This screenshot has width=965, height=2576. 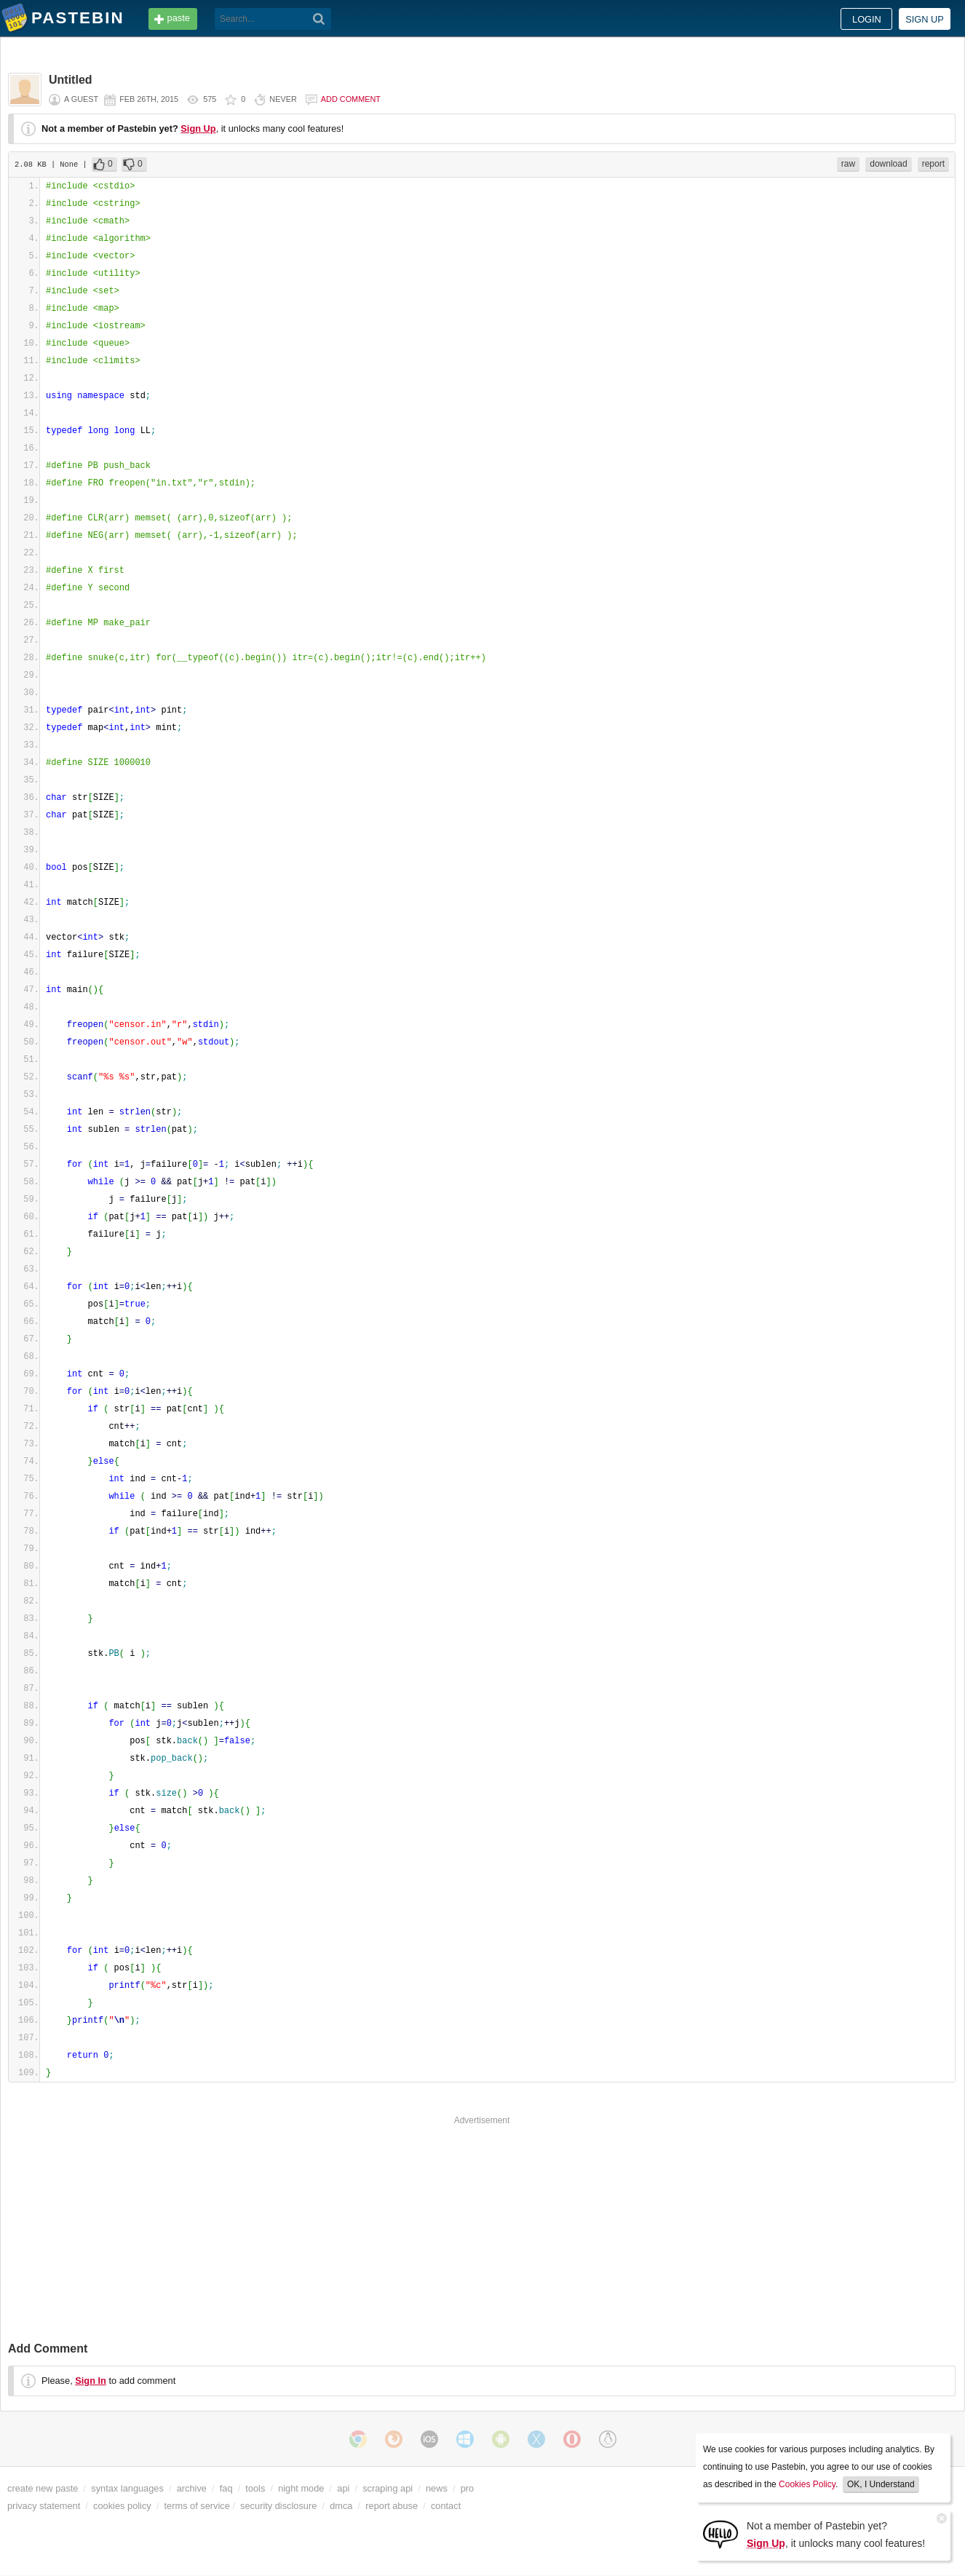 I want to click on Cookies Policy, so click(x=807, y=2484).